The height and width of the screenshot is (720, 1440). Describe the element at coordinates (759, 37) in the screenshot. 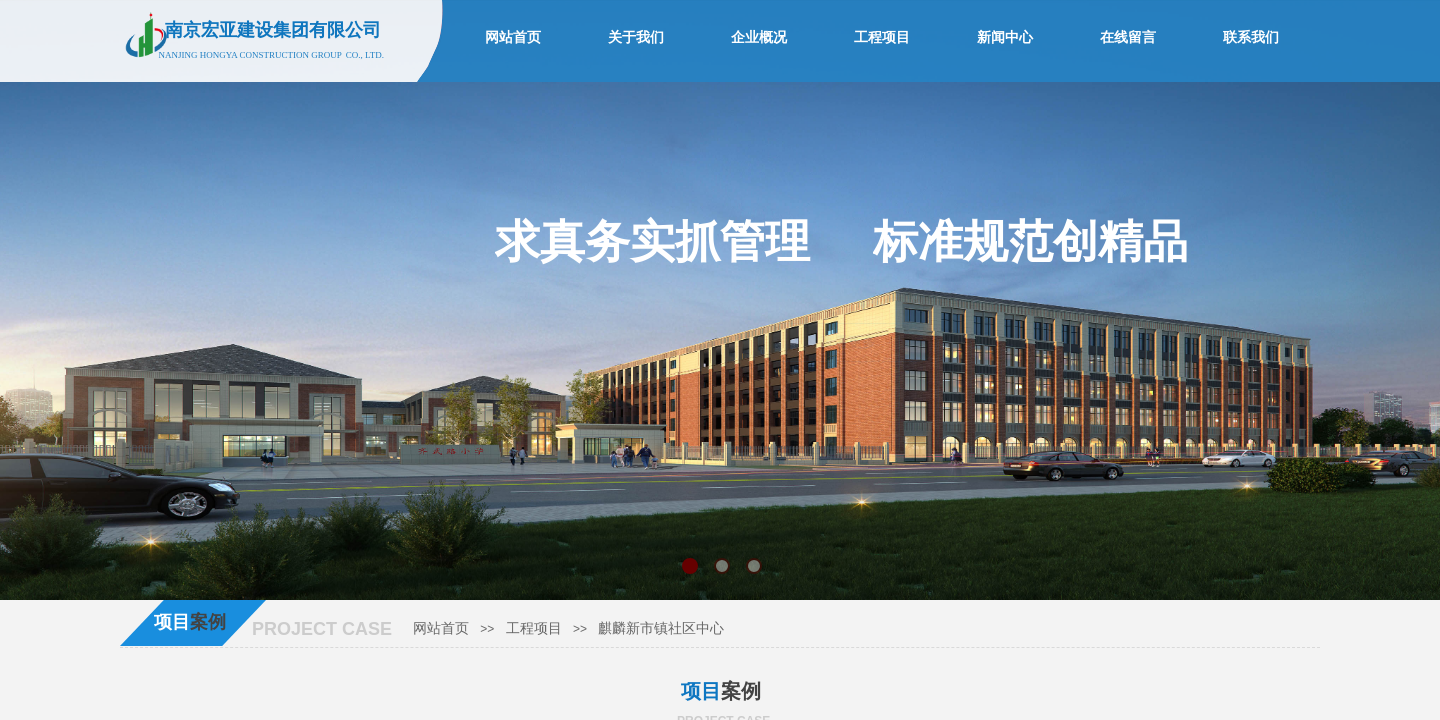

I see `企业概况` at that location.